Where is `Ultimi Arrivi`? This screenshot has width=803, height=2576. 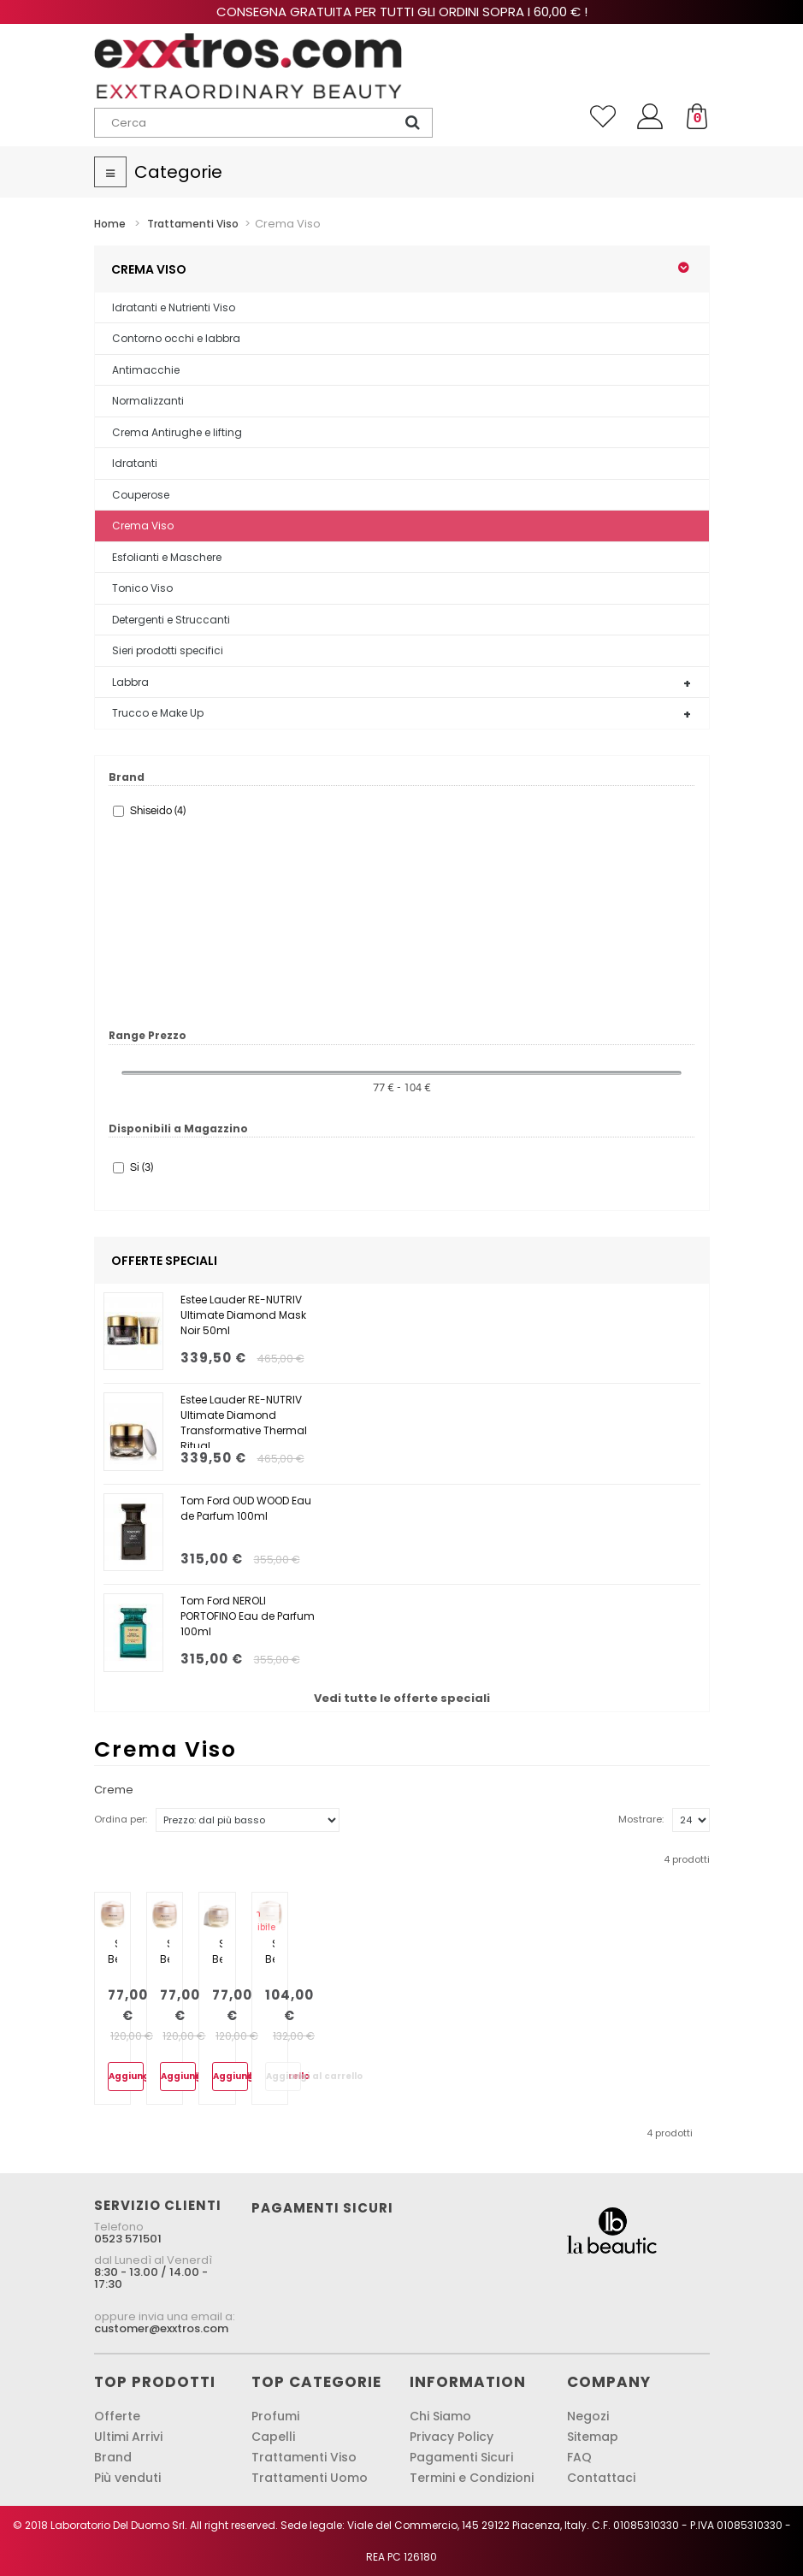 Ultimi Arrivi is located at coordinates (128, 2436).